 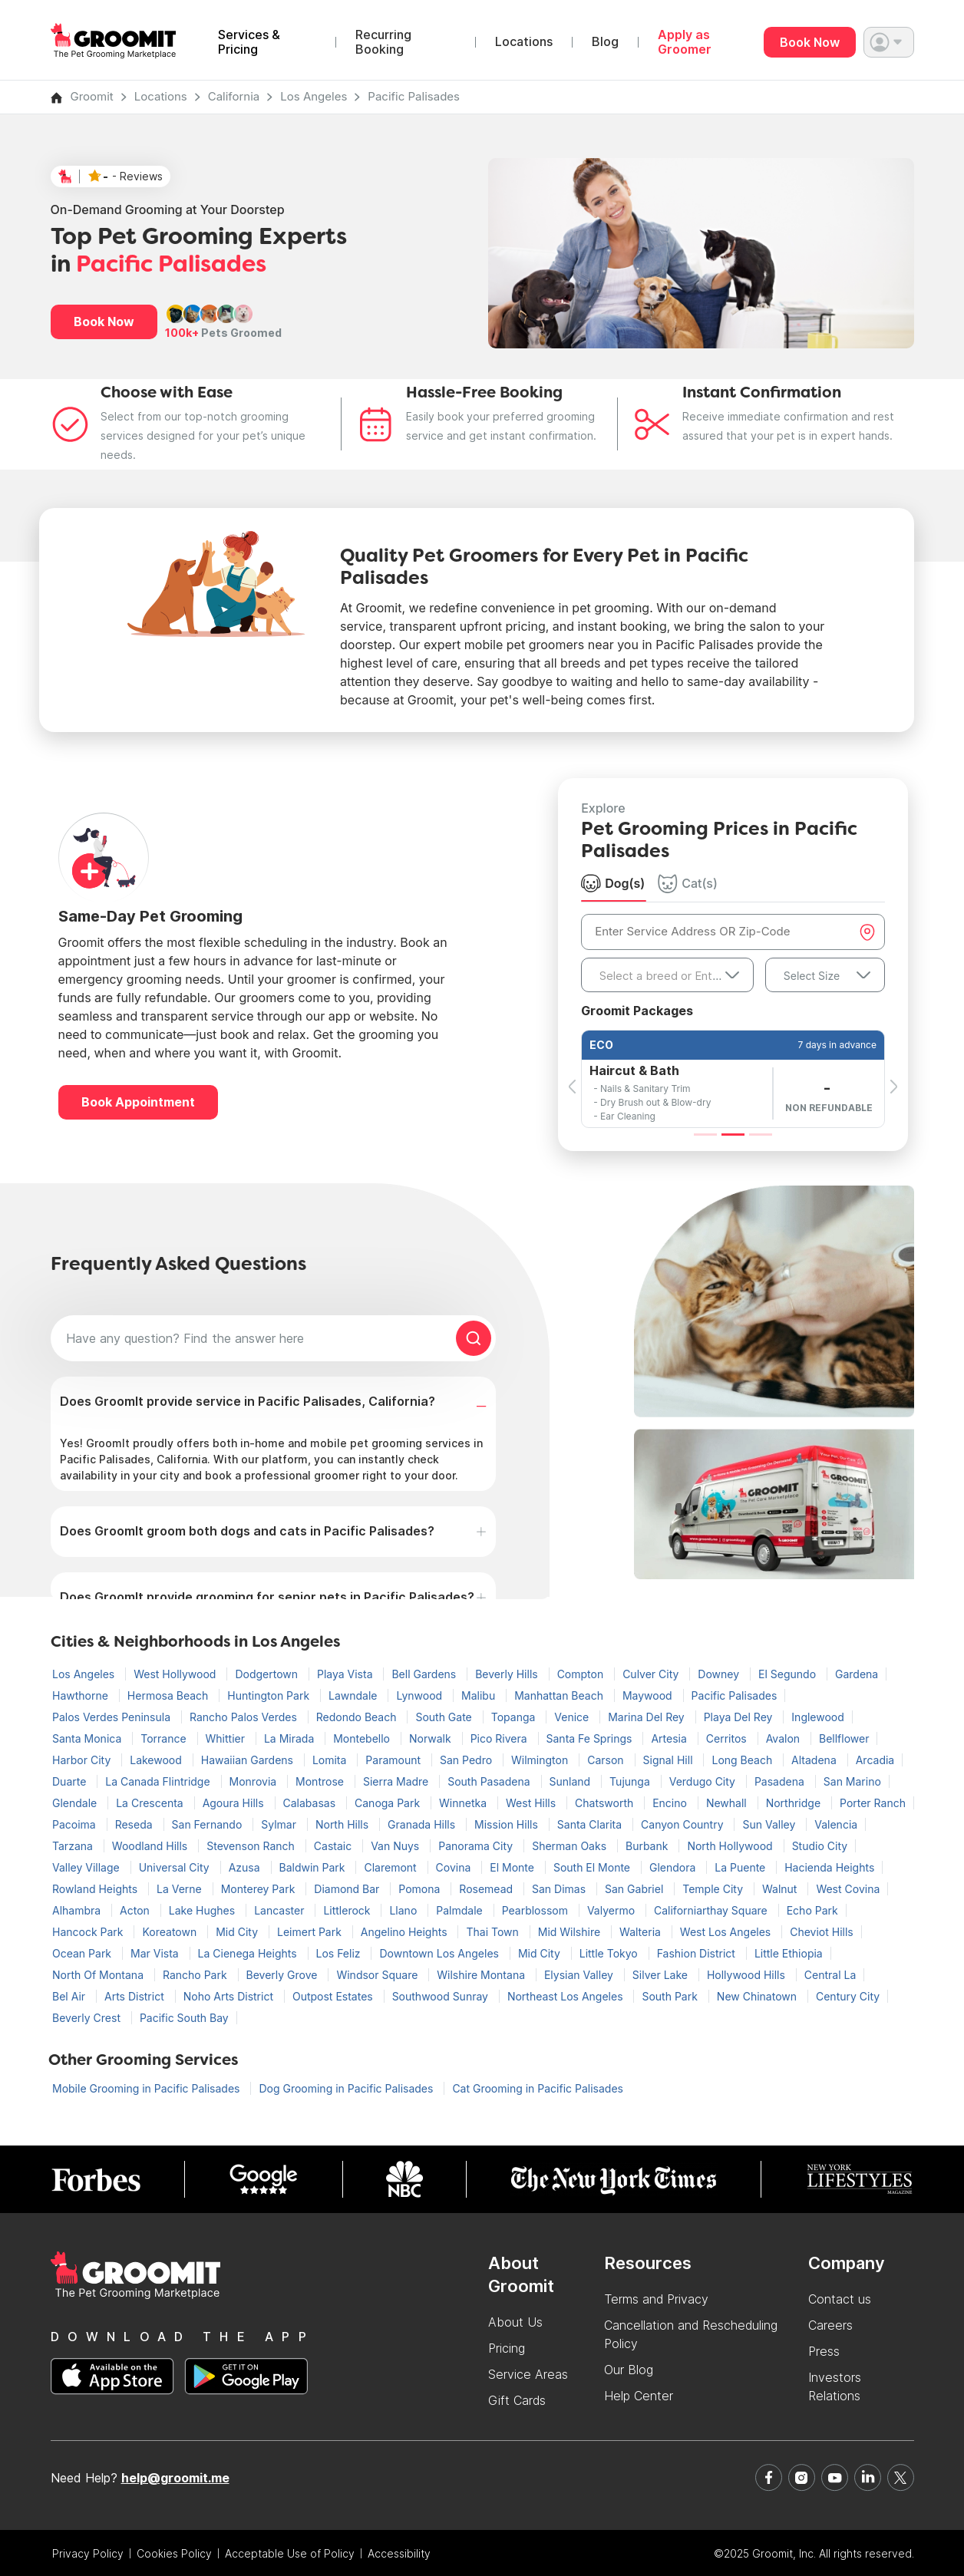 I want to click on Pasadena, so click(x=780, y=1781).